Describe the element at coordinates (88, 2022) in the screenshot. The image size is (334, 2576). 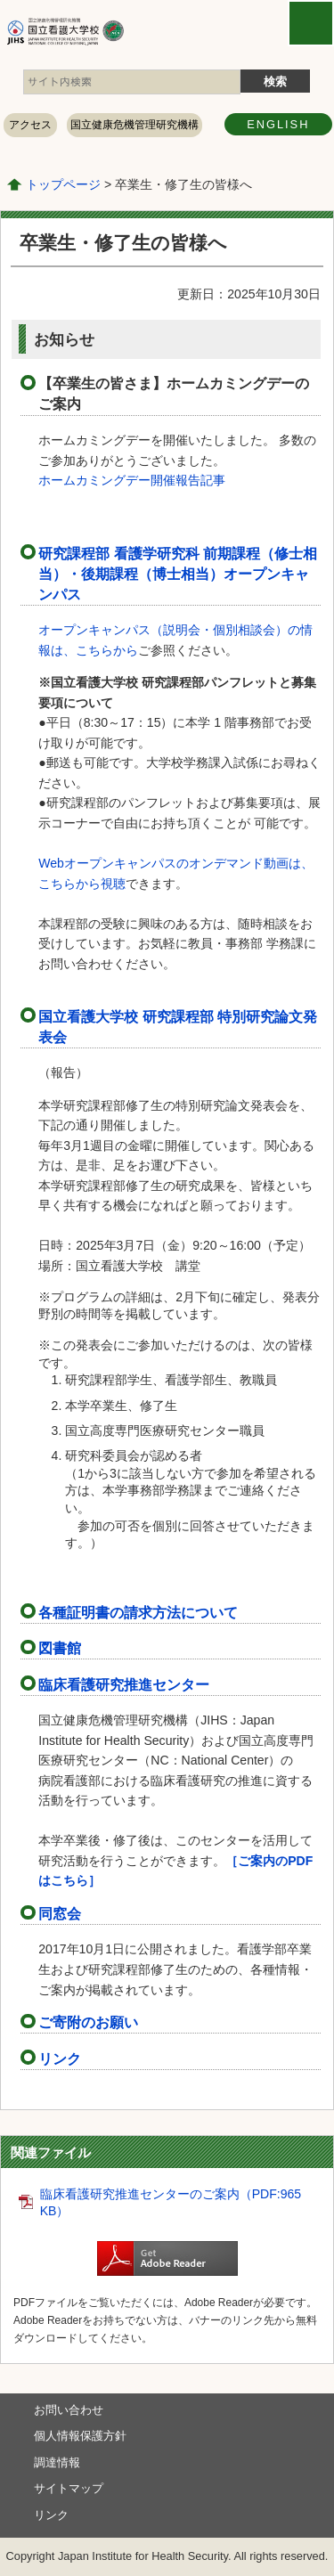
I see `ご寄附のお願い` at that location.